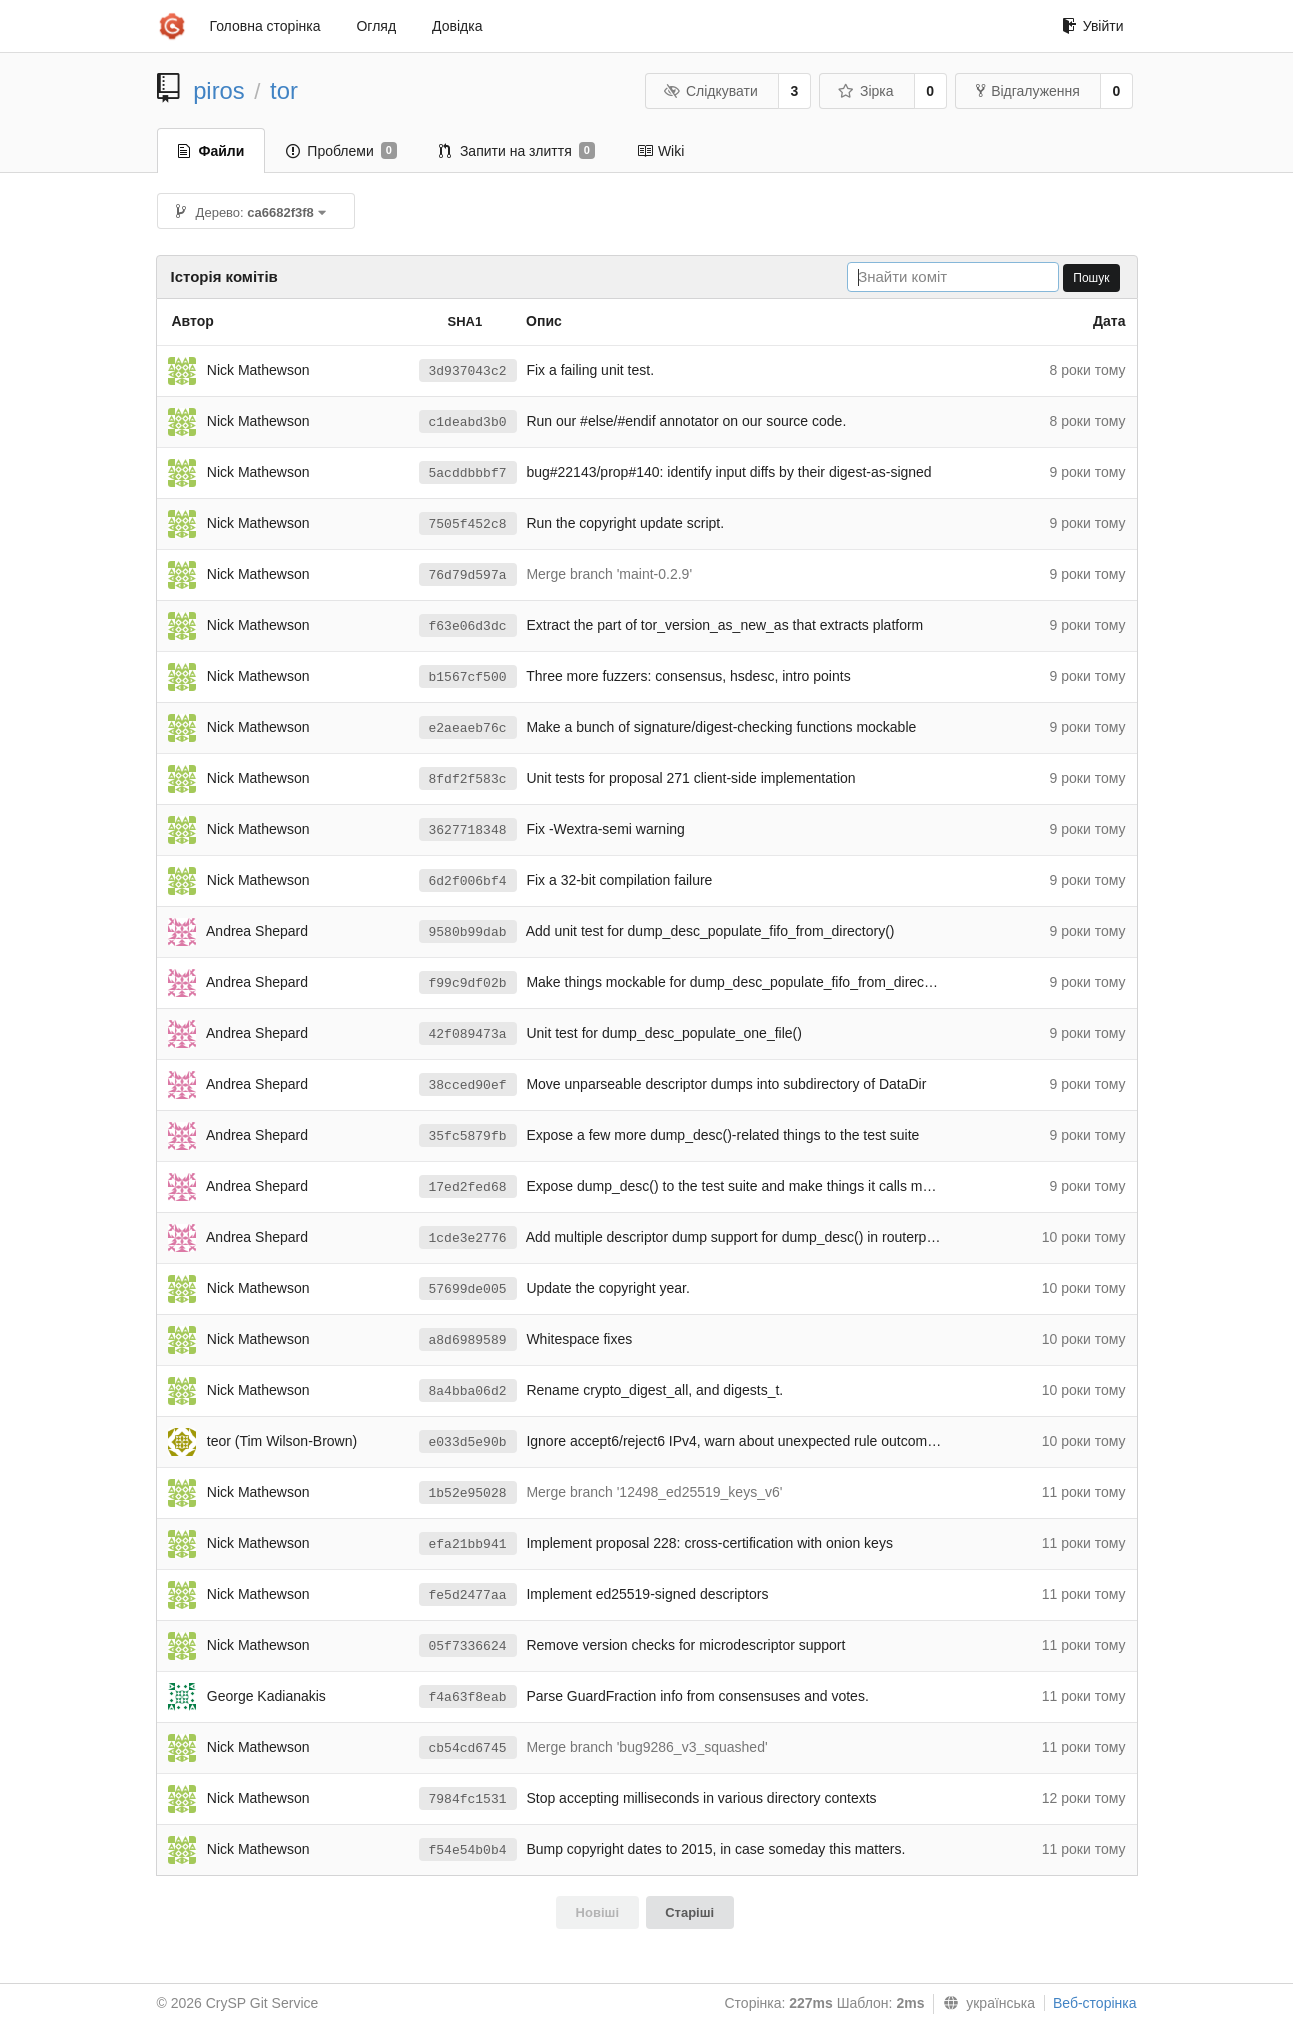 The height and width of the screenshot is (2023, 1293). What do you see at coordinates (341, 151) in the screenshot?
I see `Проблеми` at bounding box center [341, 151].